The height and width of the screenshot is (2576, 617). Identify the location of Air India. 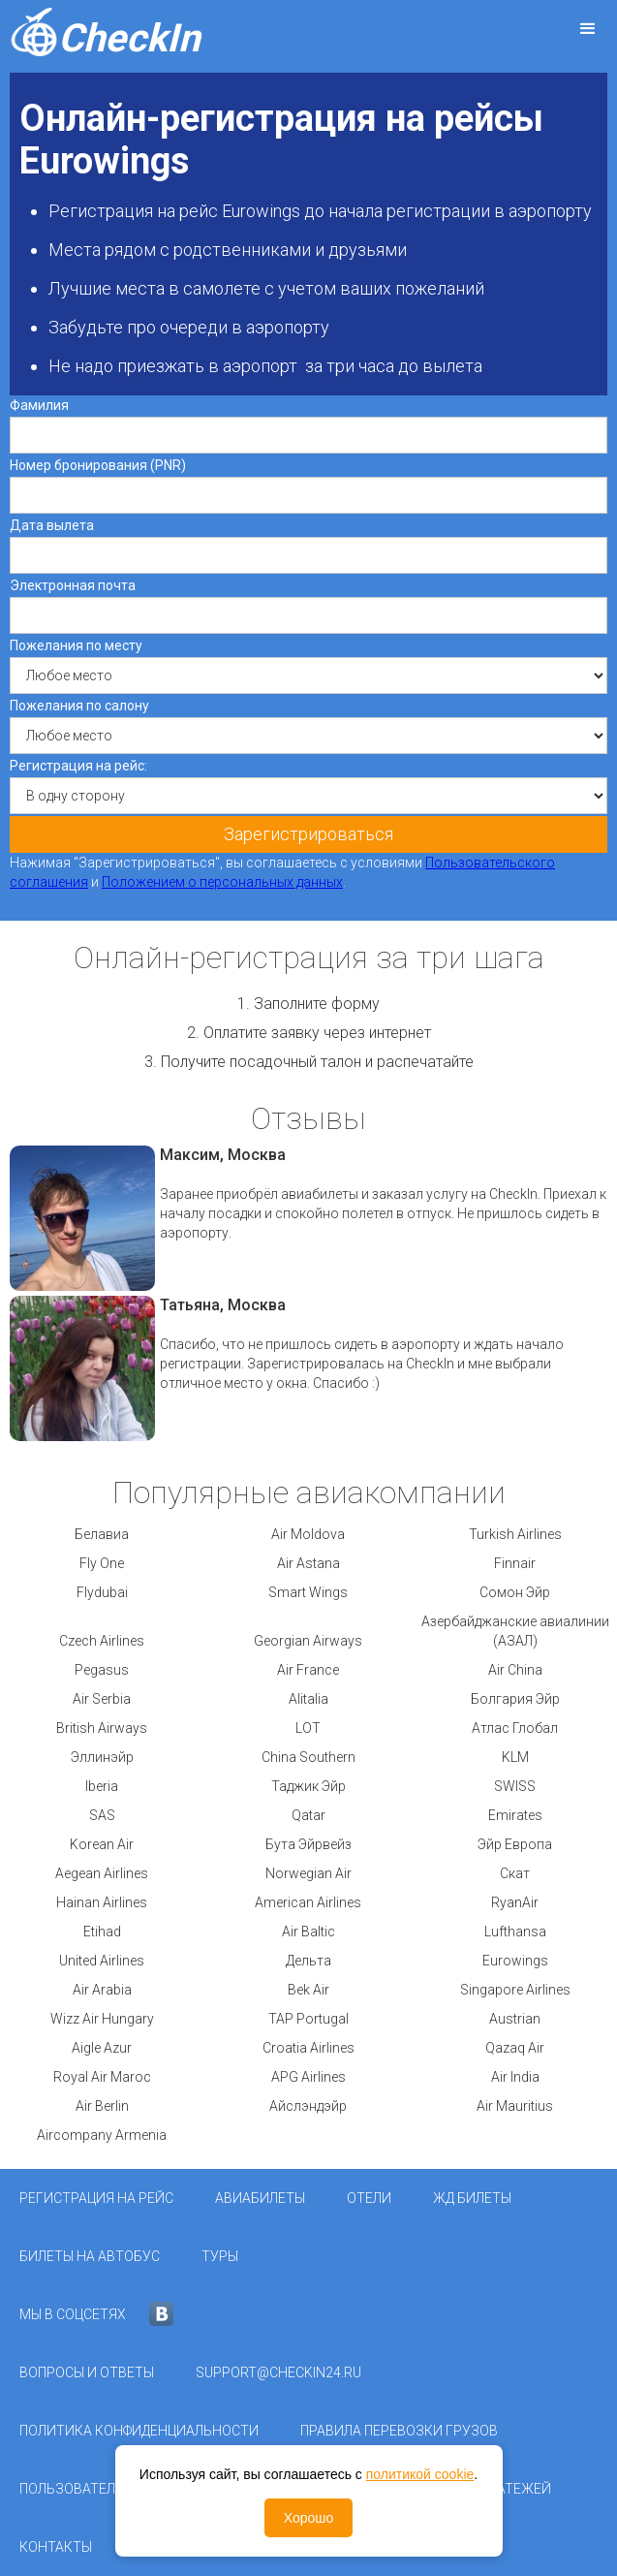
(515, 2077).